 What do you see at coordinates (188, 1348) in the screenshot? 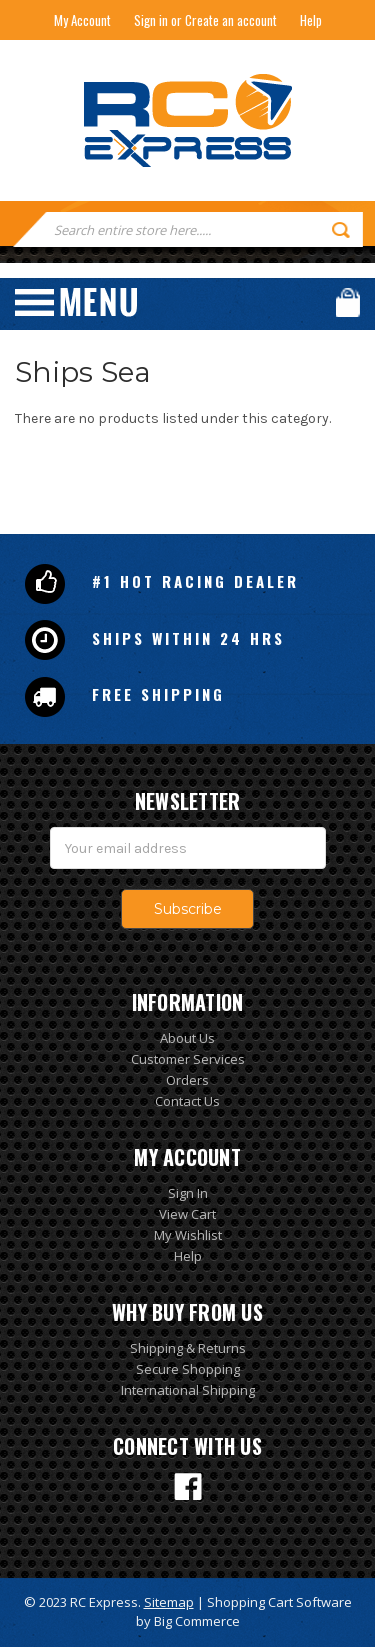
I see `Shipping & Returns` at bounding box center [188, 1348].